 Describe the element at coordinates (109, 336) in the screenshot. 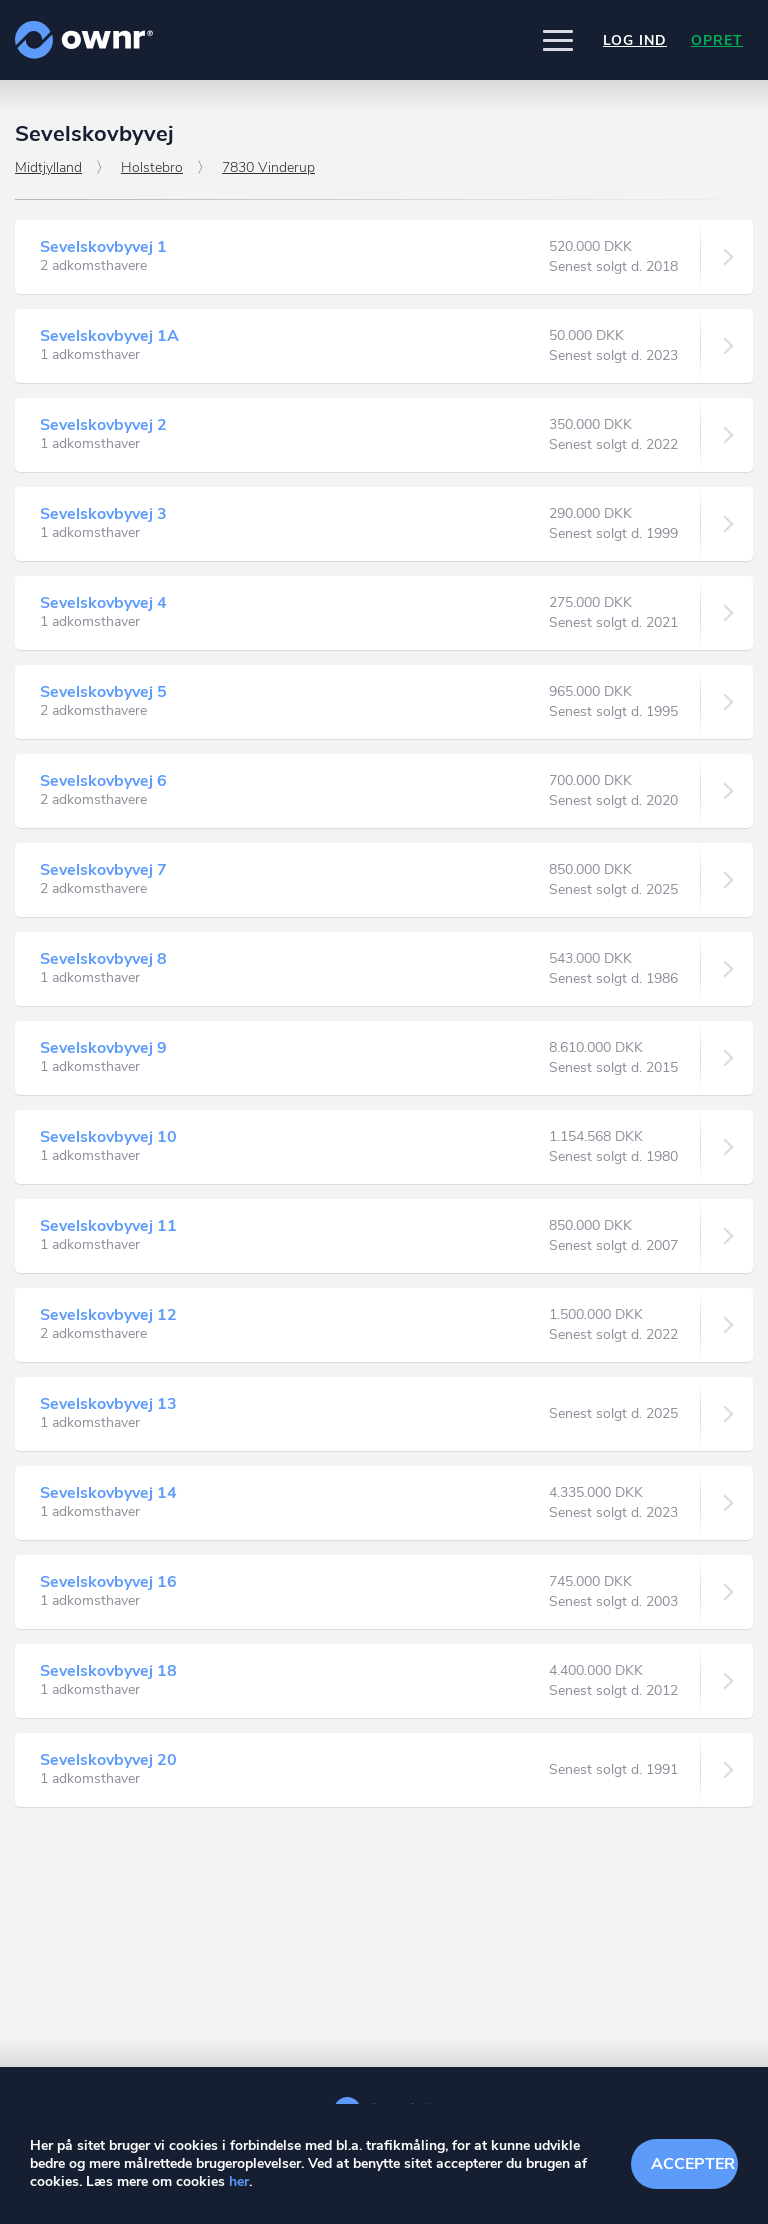

I see `Sevelskovbyvej 1A` at that location.